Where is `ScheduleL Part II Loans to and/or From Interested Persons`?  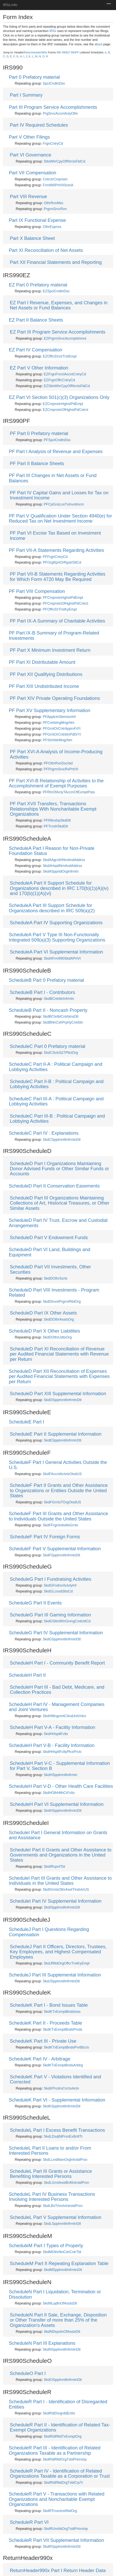 ScheduleL Part II Loans to and/or From Interested Persons is located at coordinates (50, 2150).